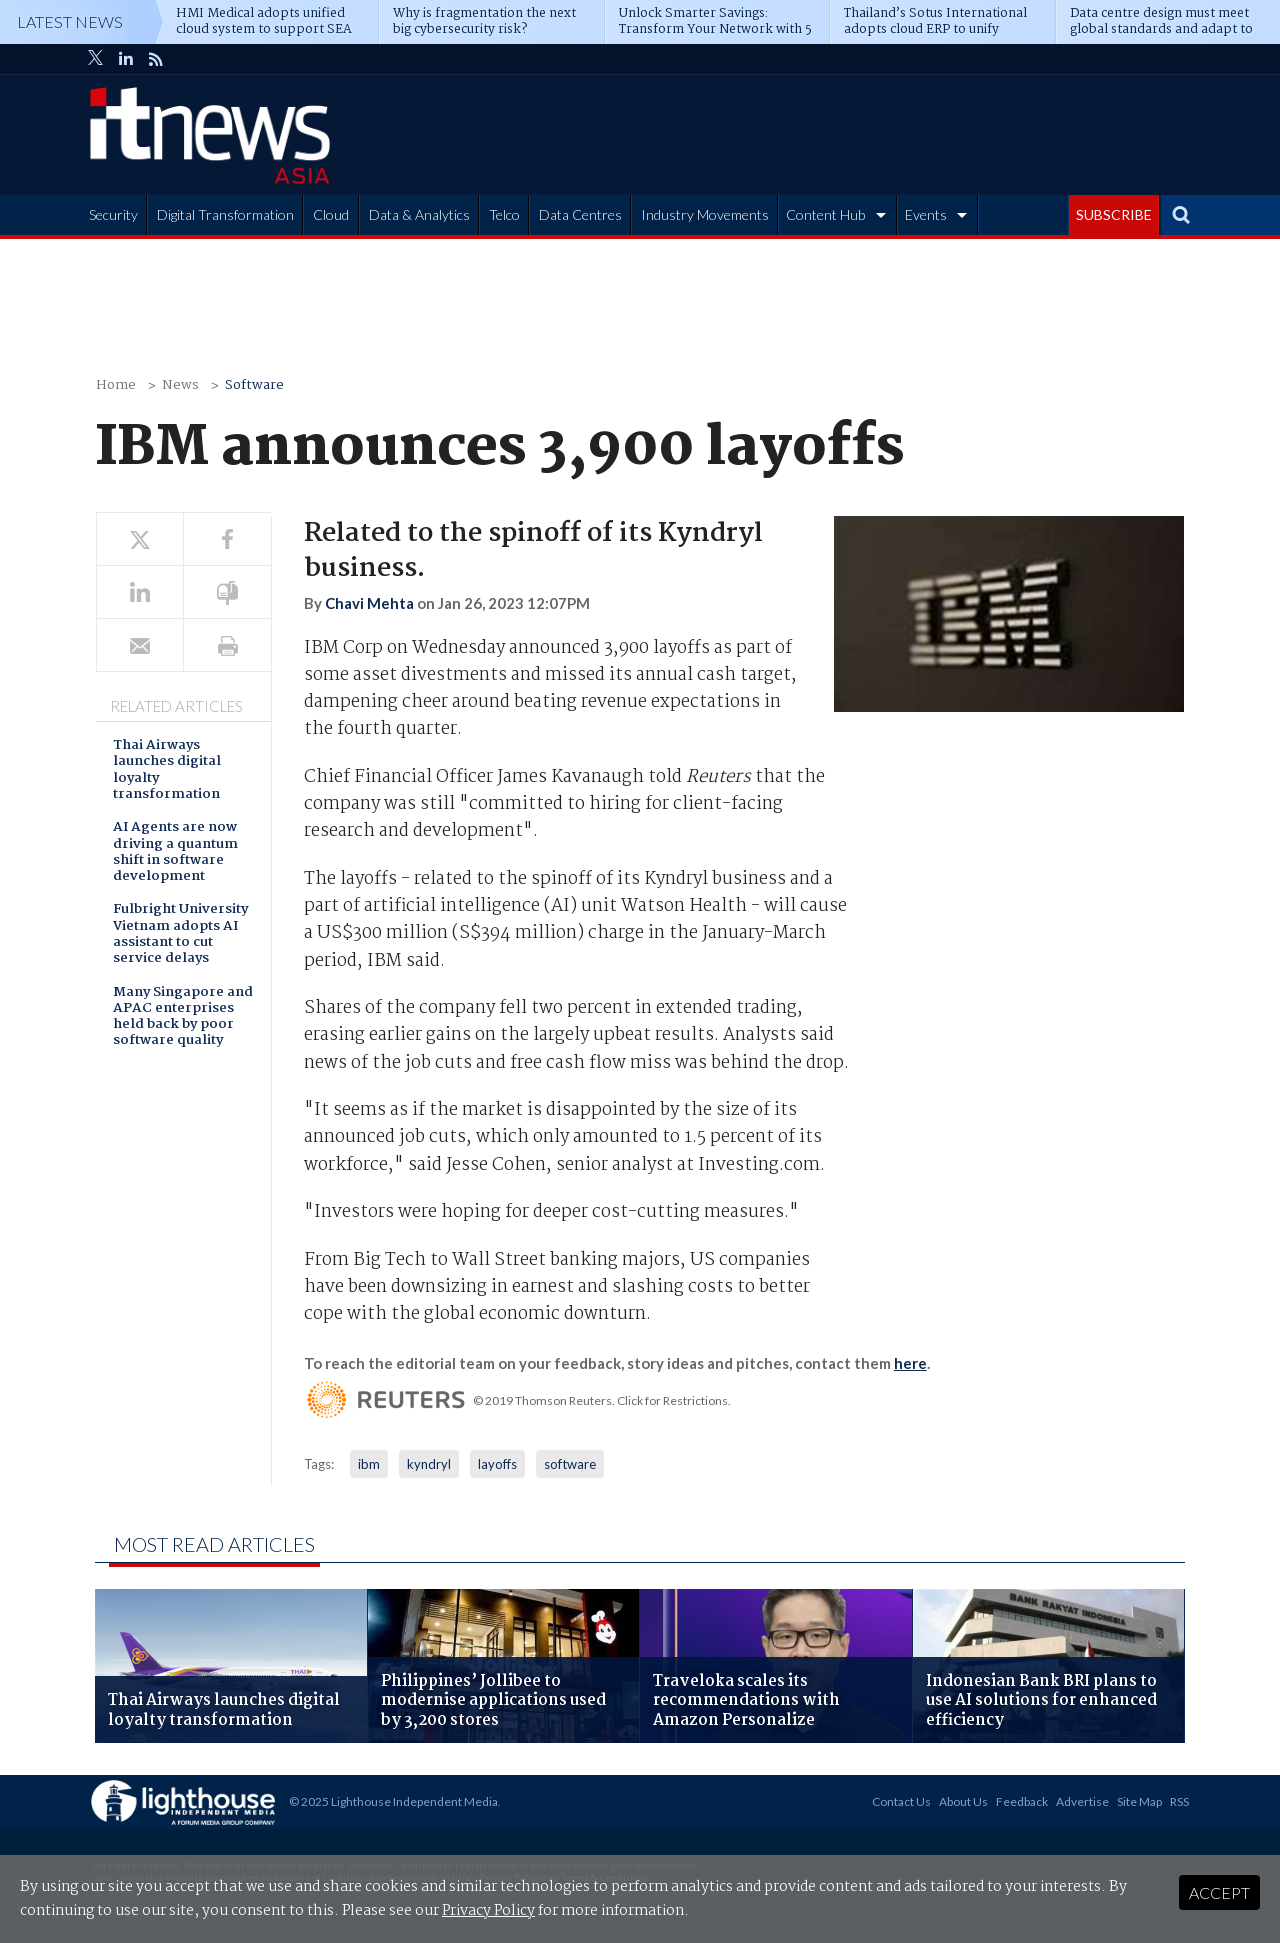  Describe the element at coordinates (183, 1018) in the screenshot. I see `Many Singapore and APAC enterprises held back by poor software quality` at that location.